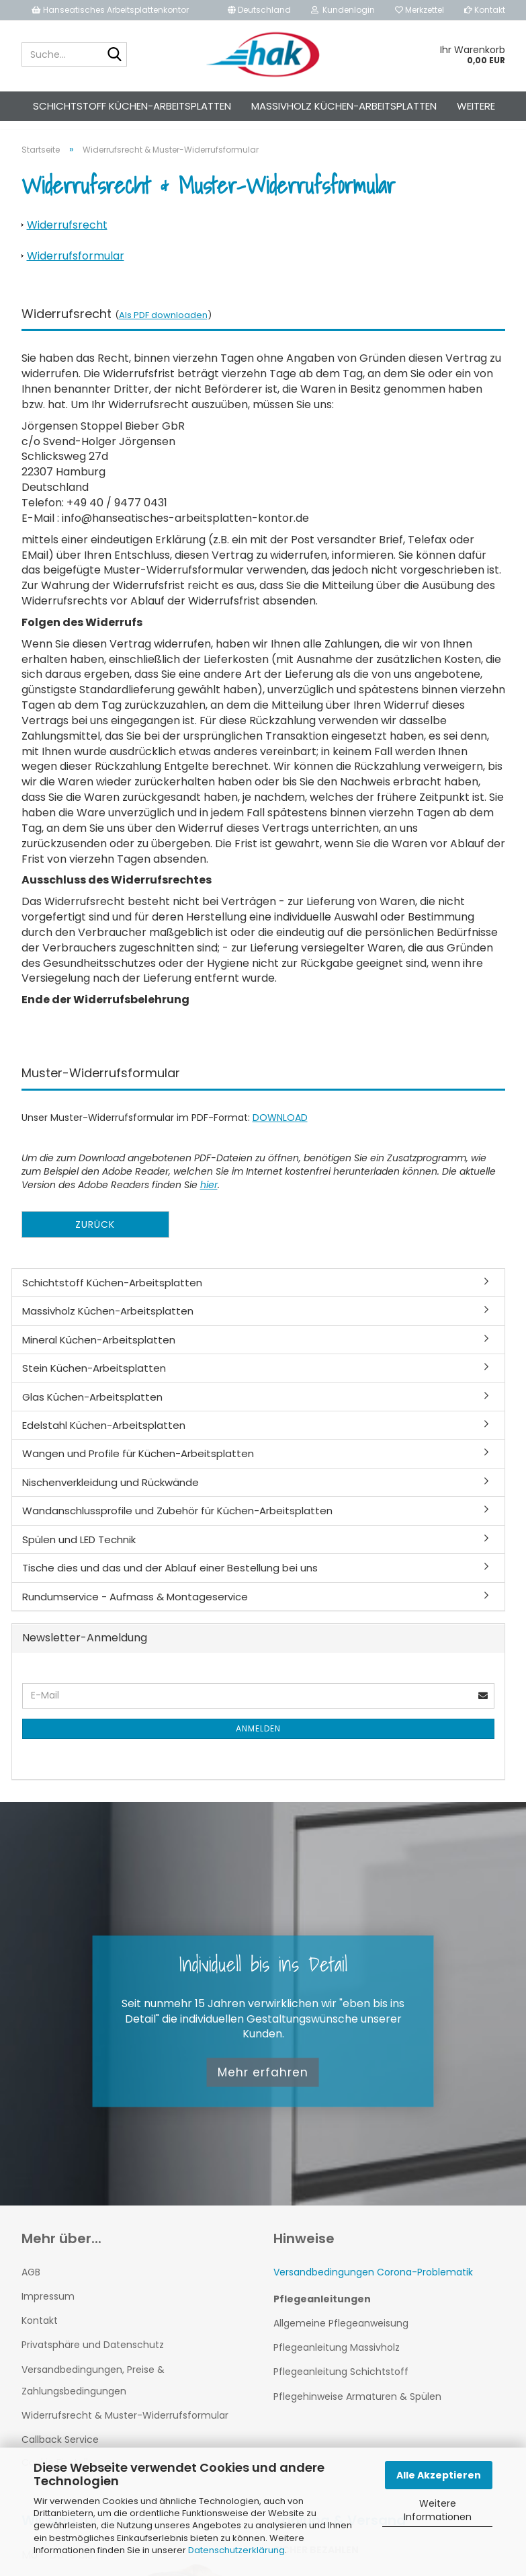  Describe the element at coordinates (484, 9) in the screenshot. I see `Kontakt` at that location.